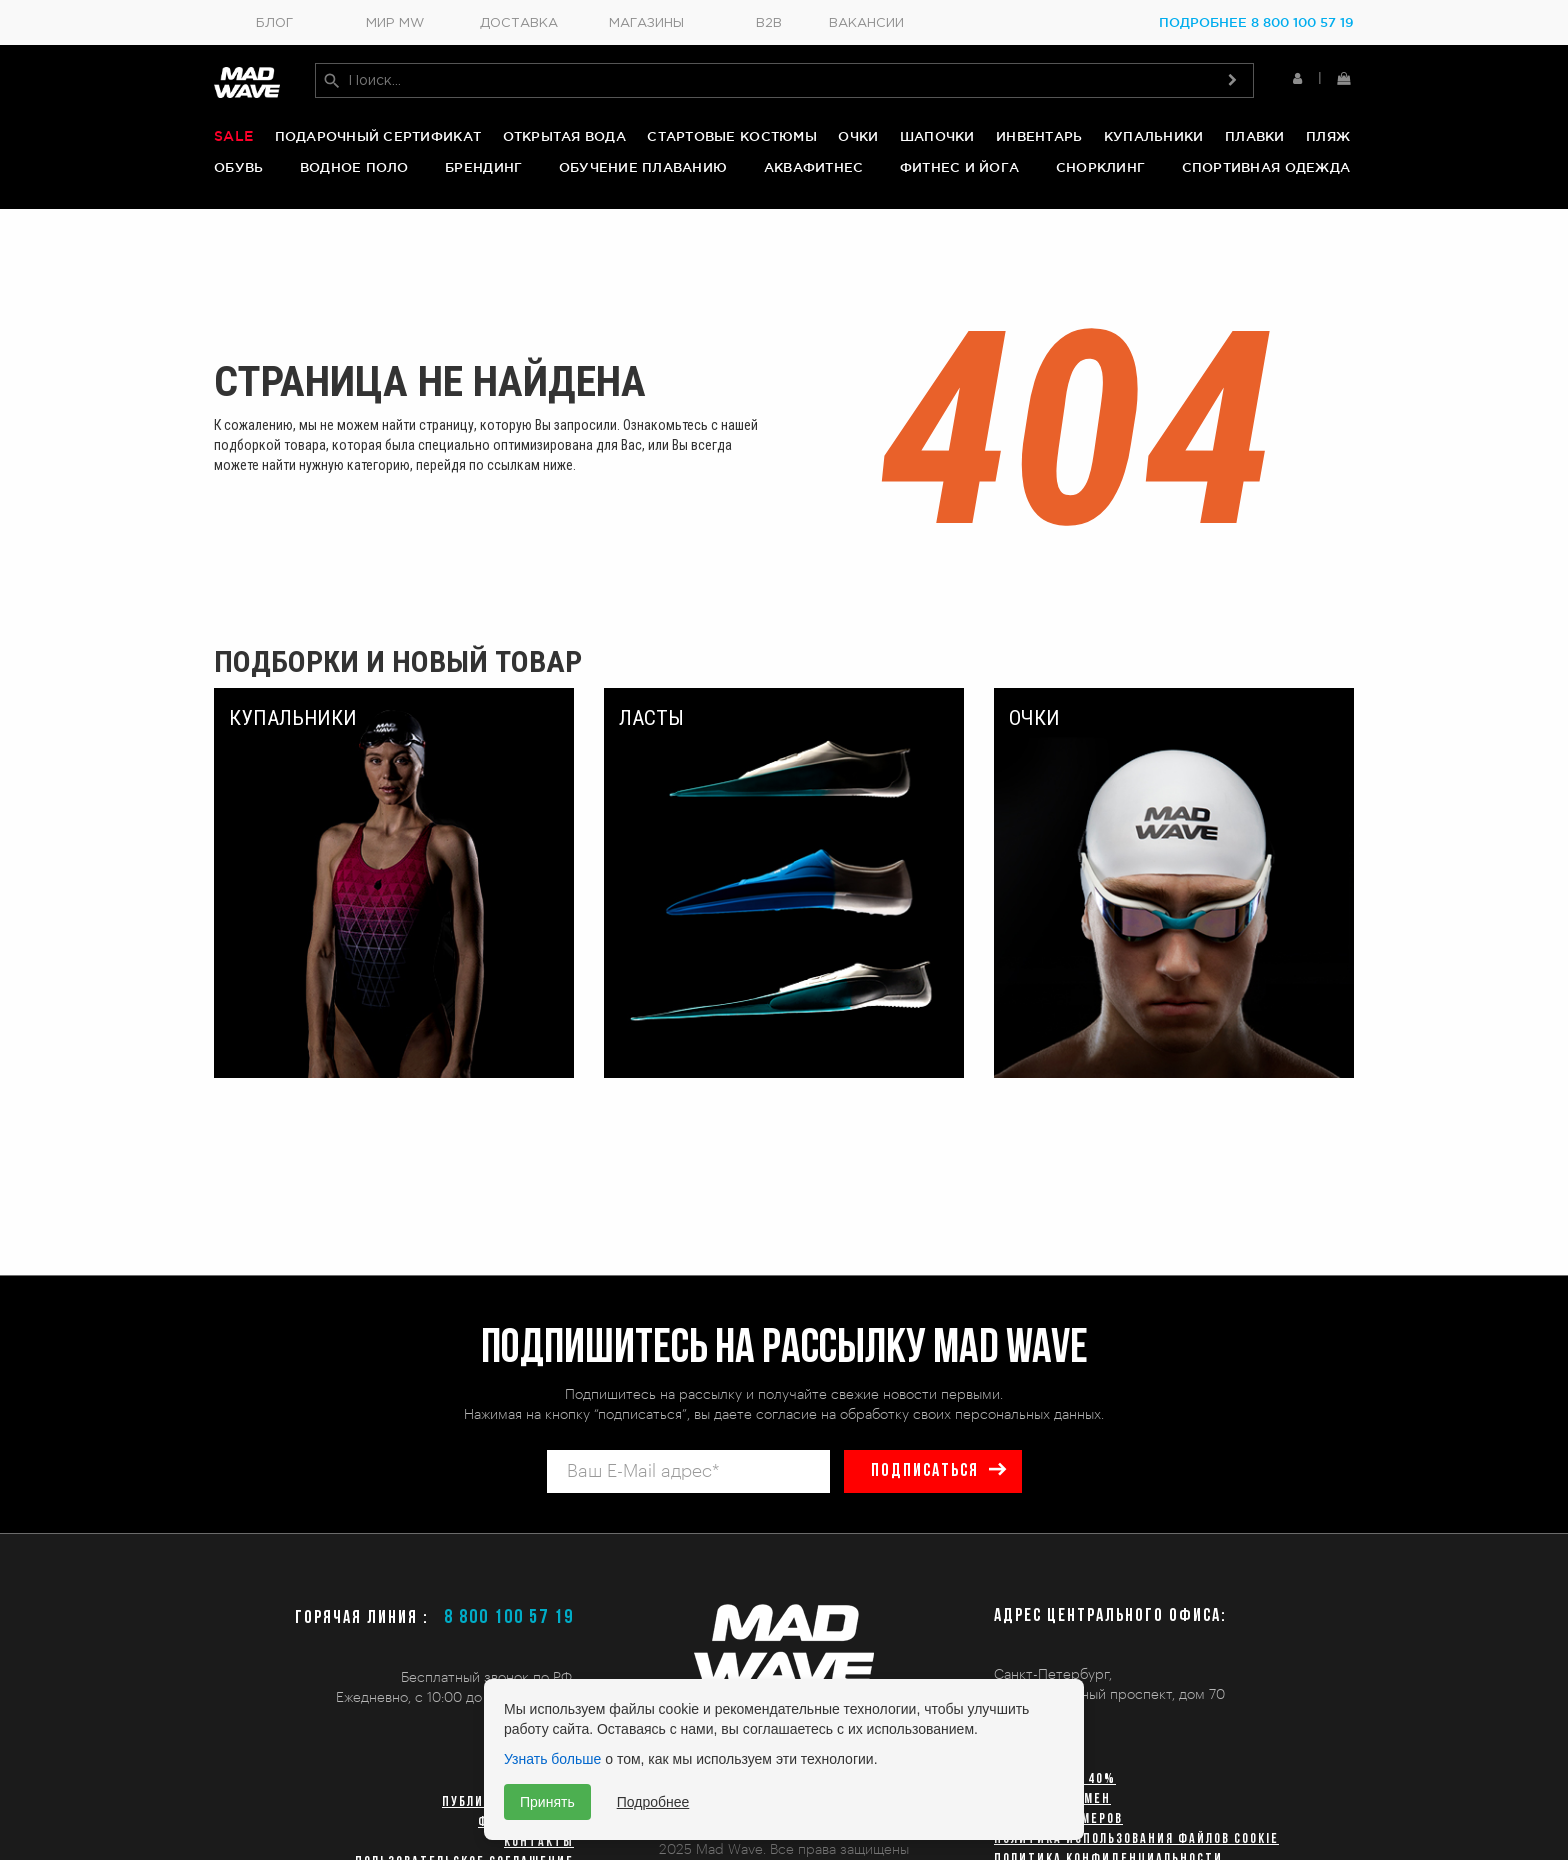  What do you see at coordinates (646, 23) in the screenshot?
I see `Магазины` at bounding box center [646, 23].